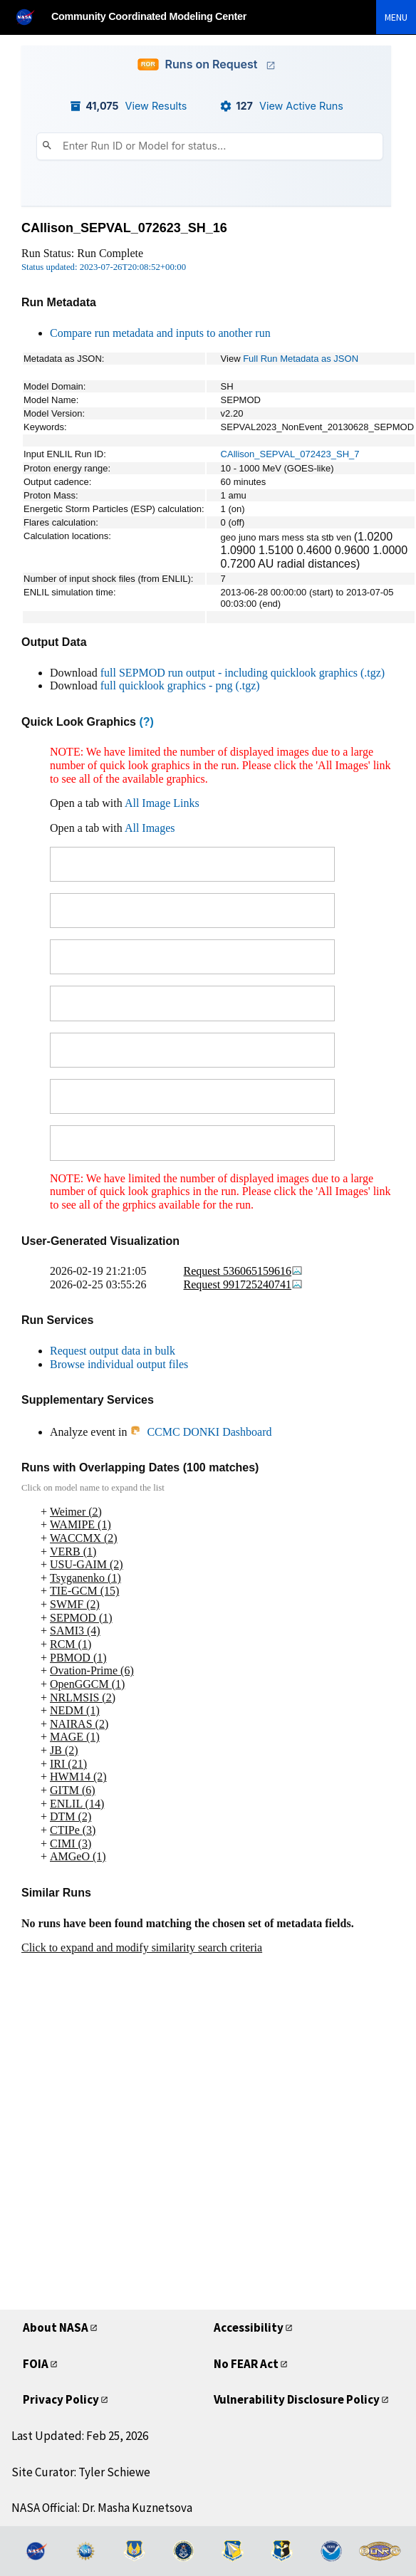  What do you see at coordinates (55, 2327) in the screenshot?
I see `About NASA` at bounding box center [55, 2327].